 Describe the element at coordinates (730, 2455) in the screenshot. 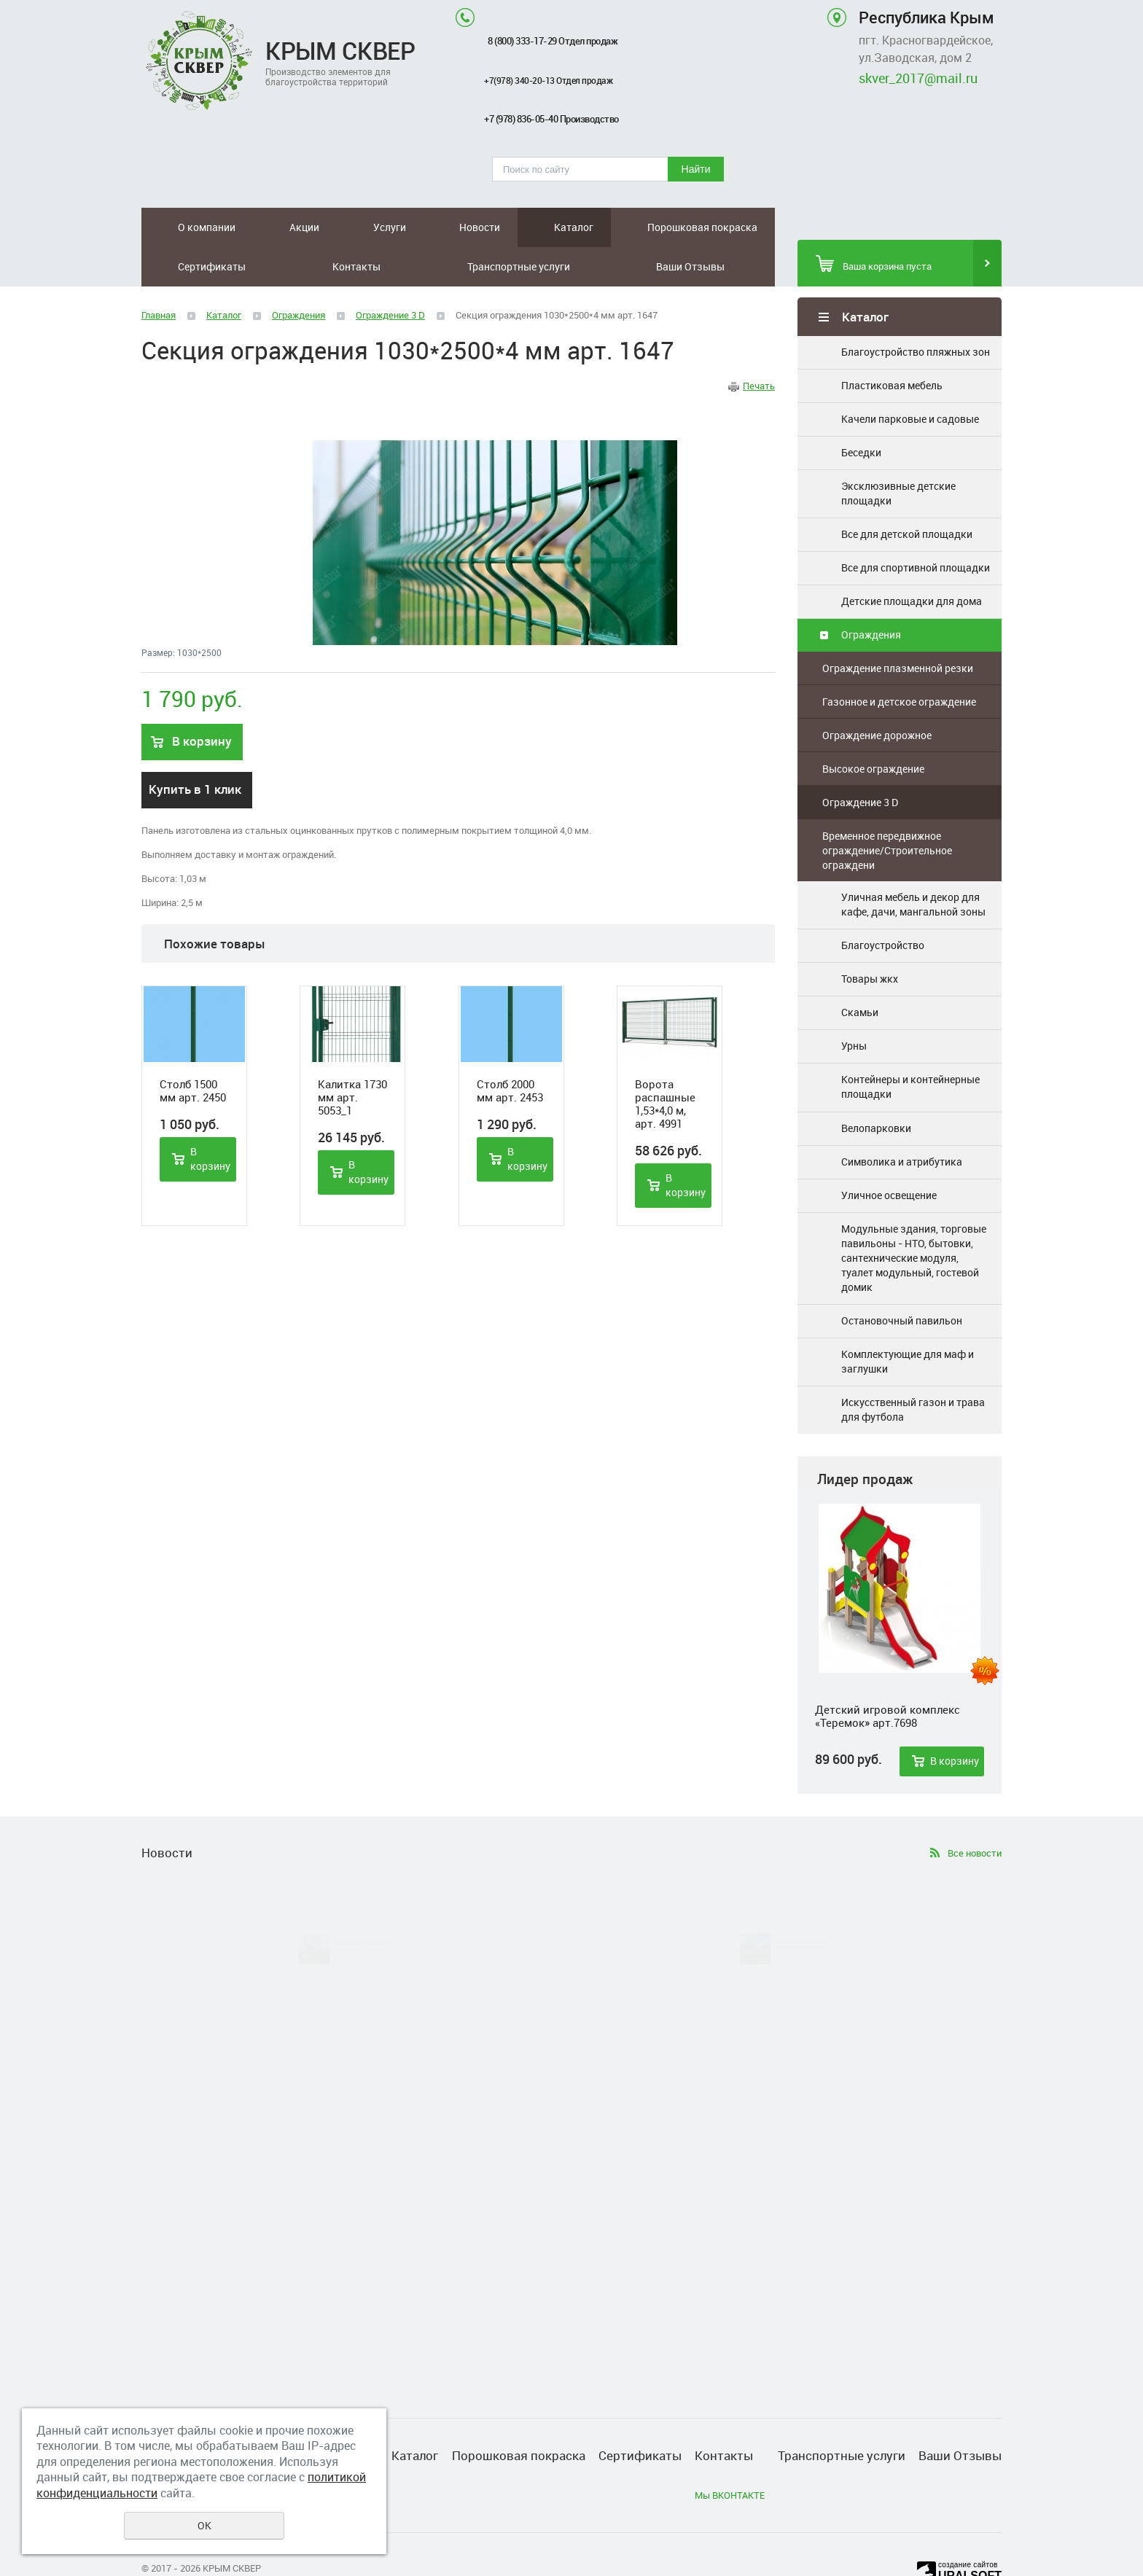

I see `Мы ВКОНТАКТЕ` at that location.